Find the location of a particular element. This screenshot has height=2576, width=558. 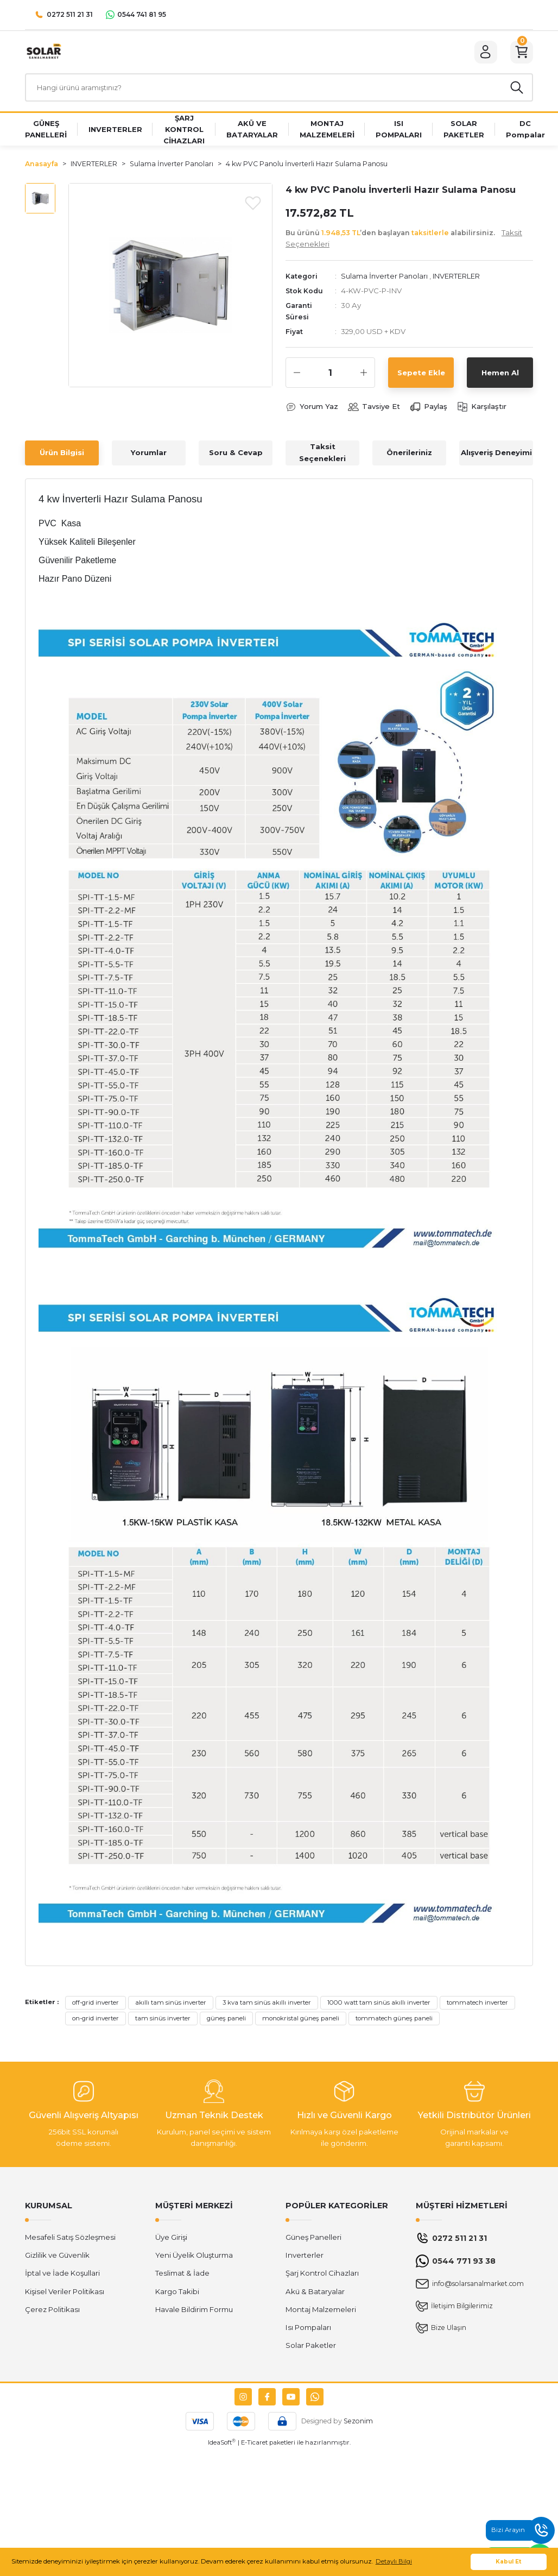

Taksit Seçenekleri is located at coordinates (322, 454).